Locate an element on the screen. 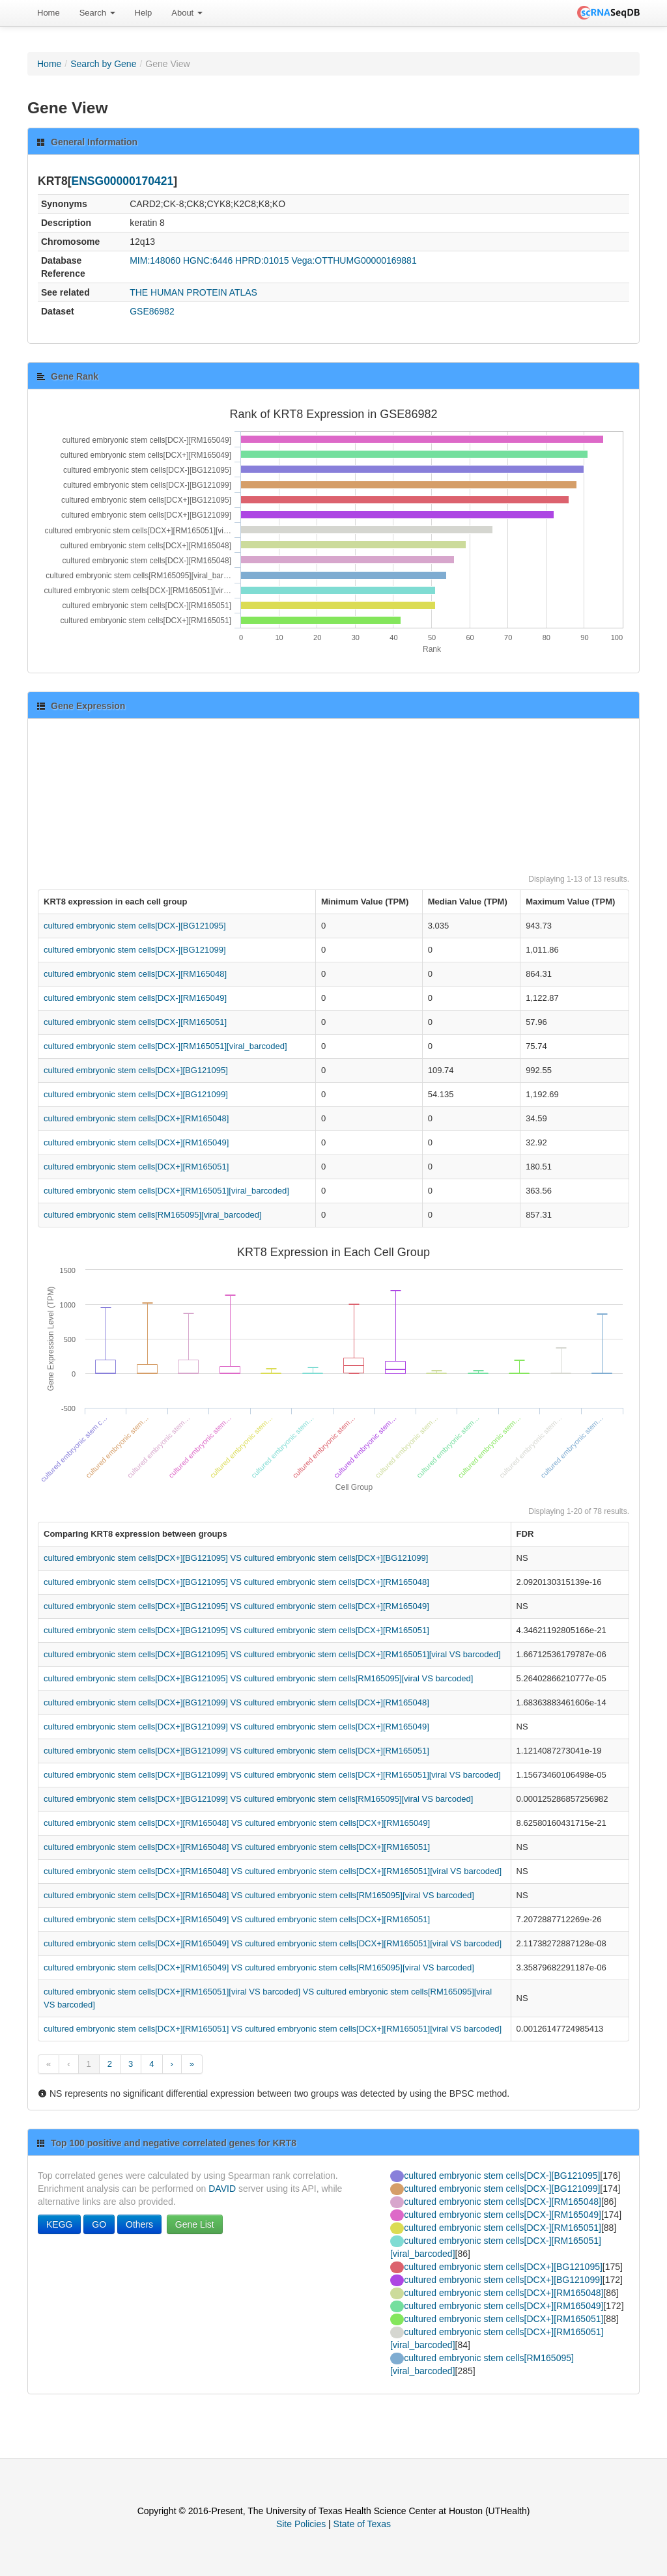  THE HUMAN PROTEIN ATLAS is located at coordinates (193, 292).